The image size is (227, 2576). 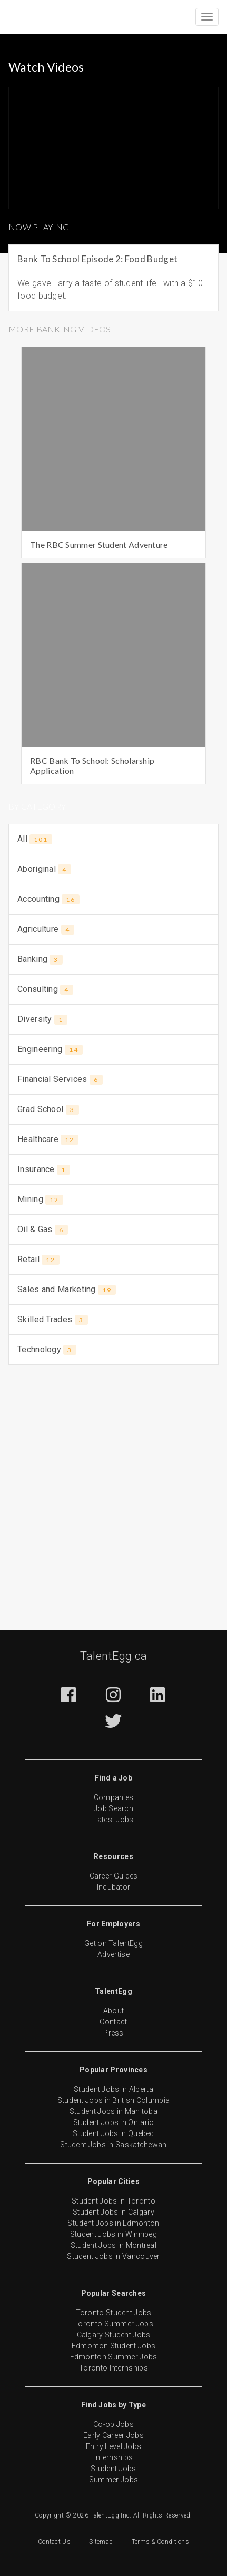 What do you see at coordinates (113, 2201) in the screenshot?
I see `Student Jobs in Toronto` at bounding box center [113, 2201].